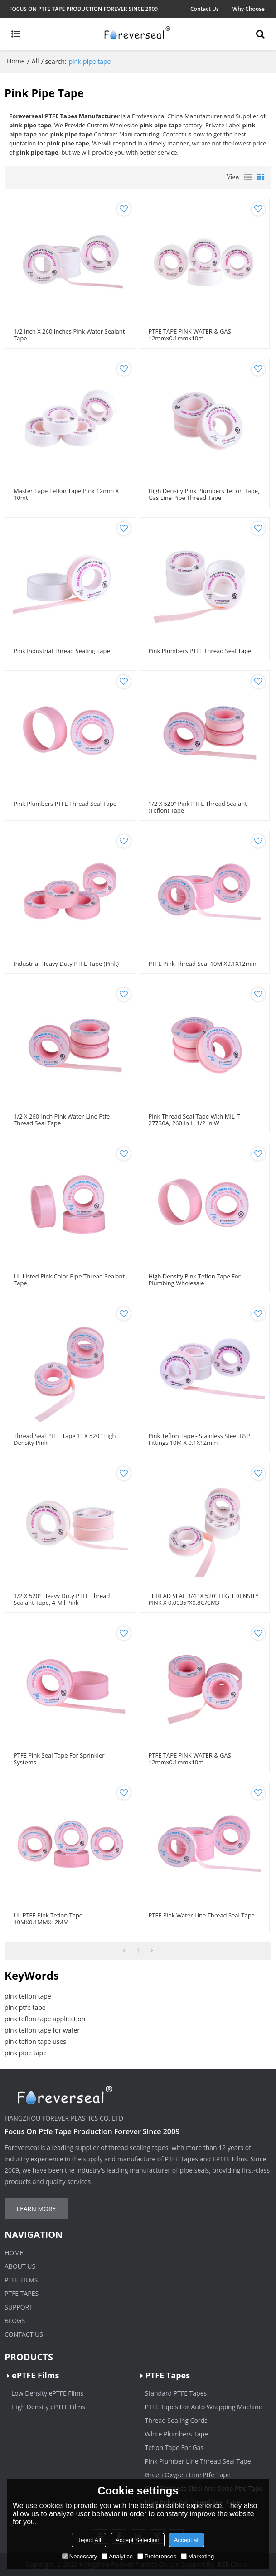 The height and width of the screenshot is (2576, 276). I want to click on High Density Pink Plumbers Teflon Tape, Gas Line Pipe Thread Tape, so click(204, 494).